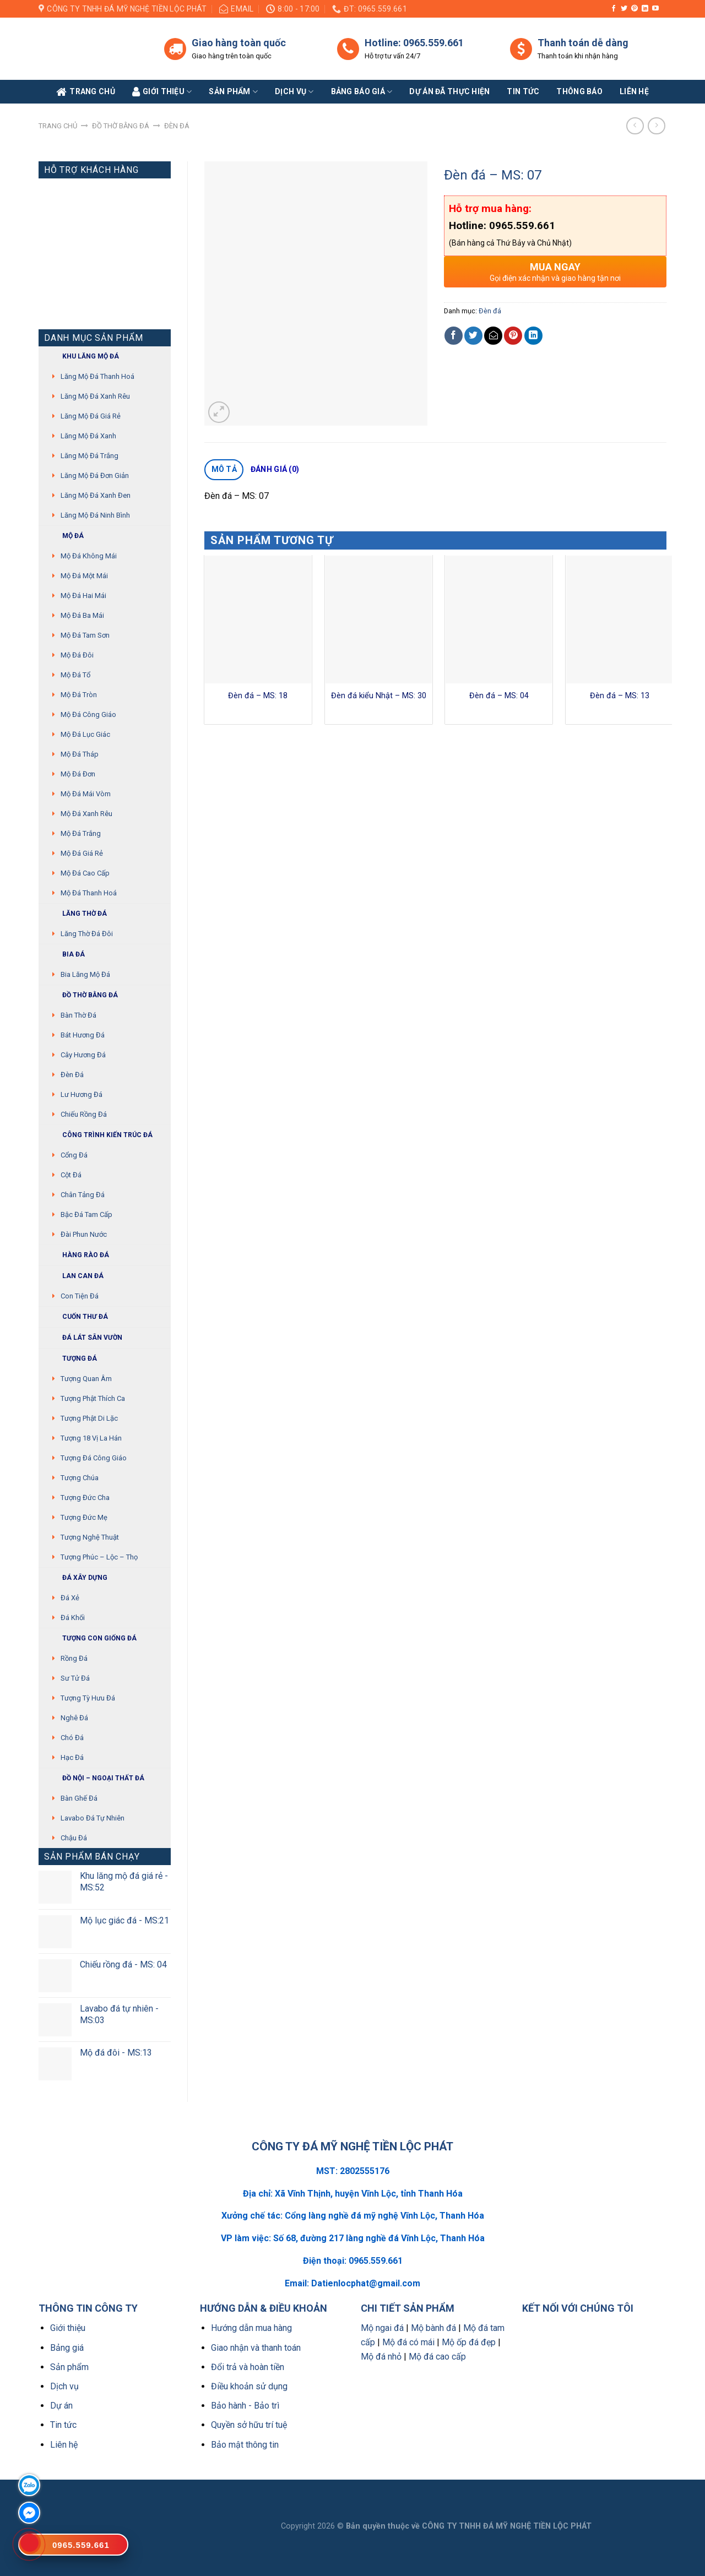 The image size is (705, 2576). What do you see at coordinates (98, 1135) in the screenshot?
I see `Công trình kiến trúc đá` at bounding box center [98, 1135].